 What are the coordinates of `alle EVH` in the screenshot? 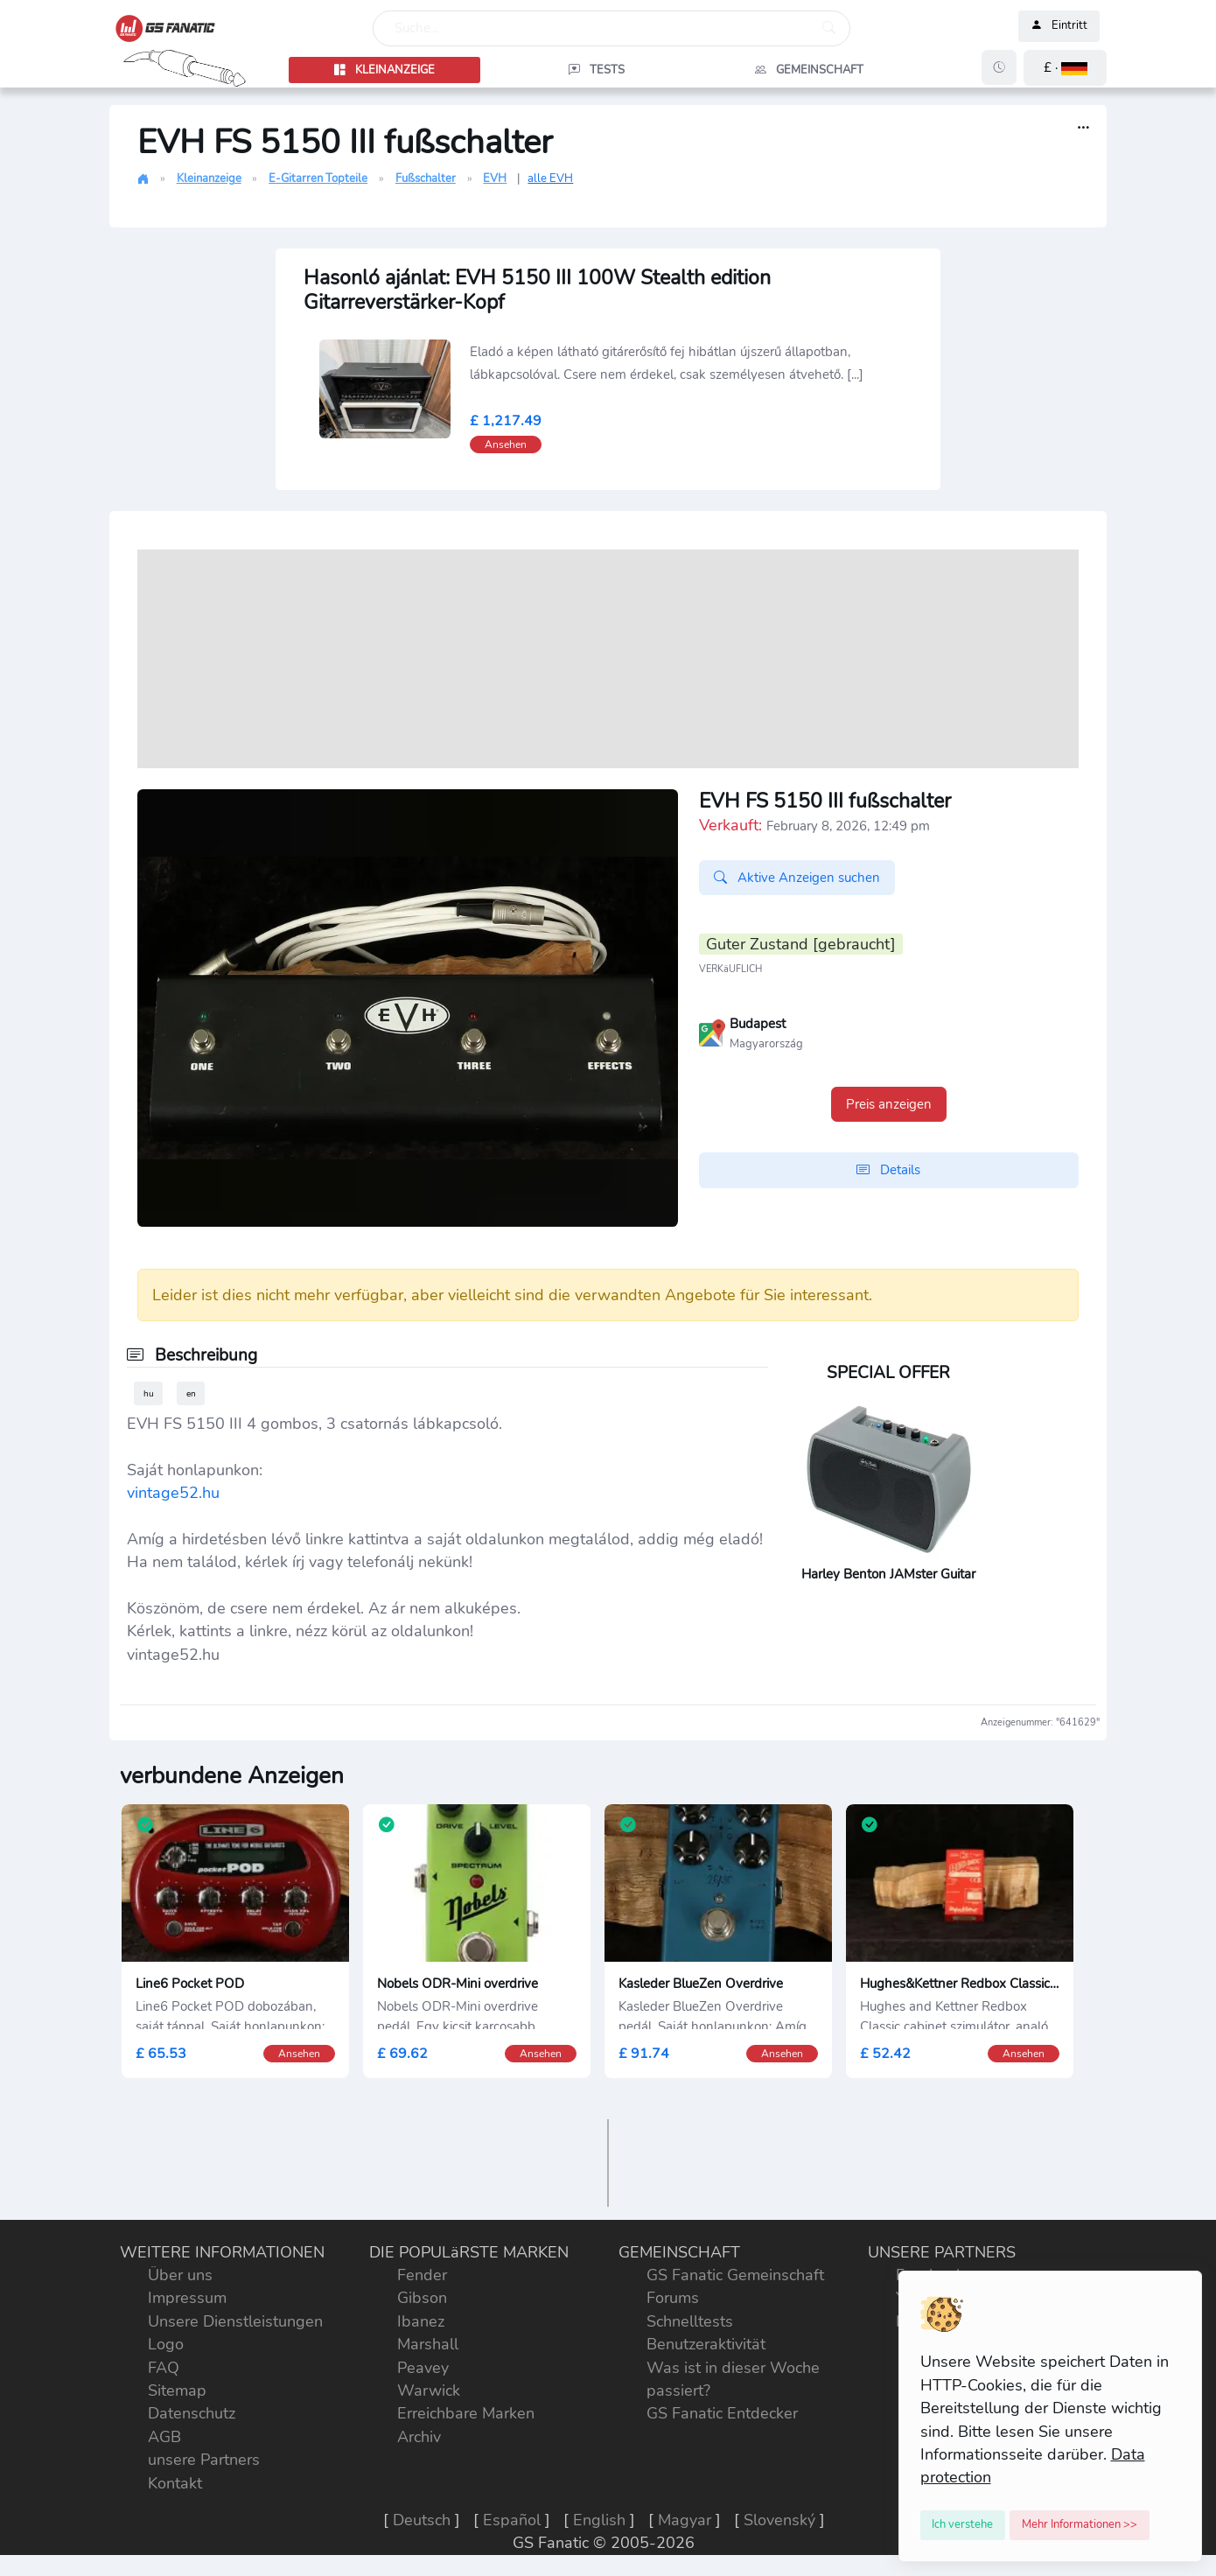 It's located at (550, 178).